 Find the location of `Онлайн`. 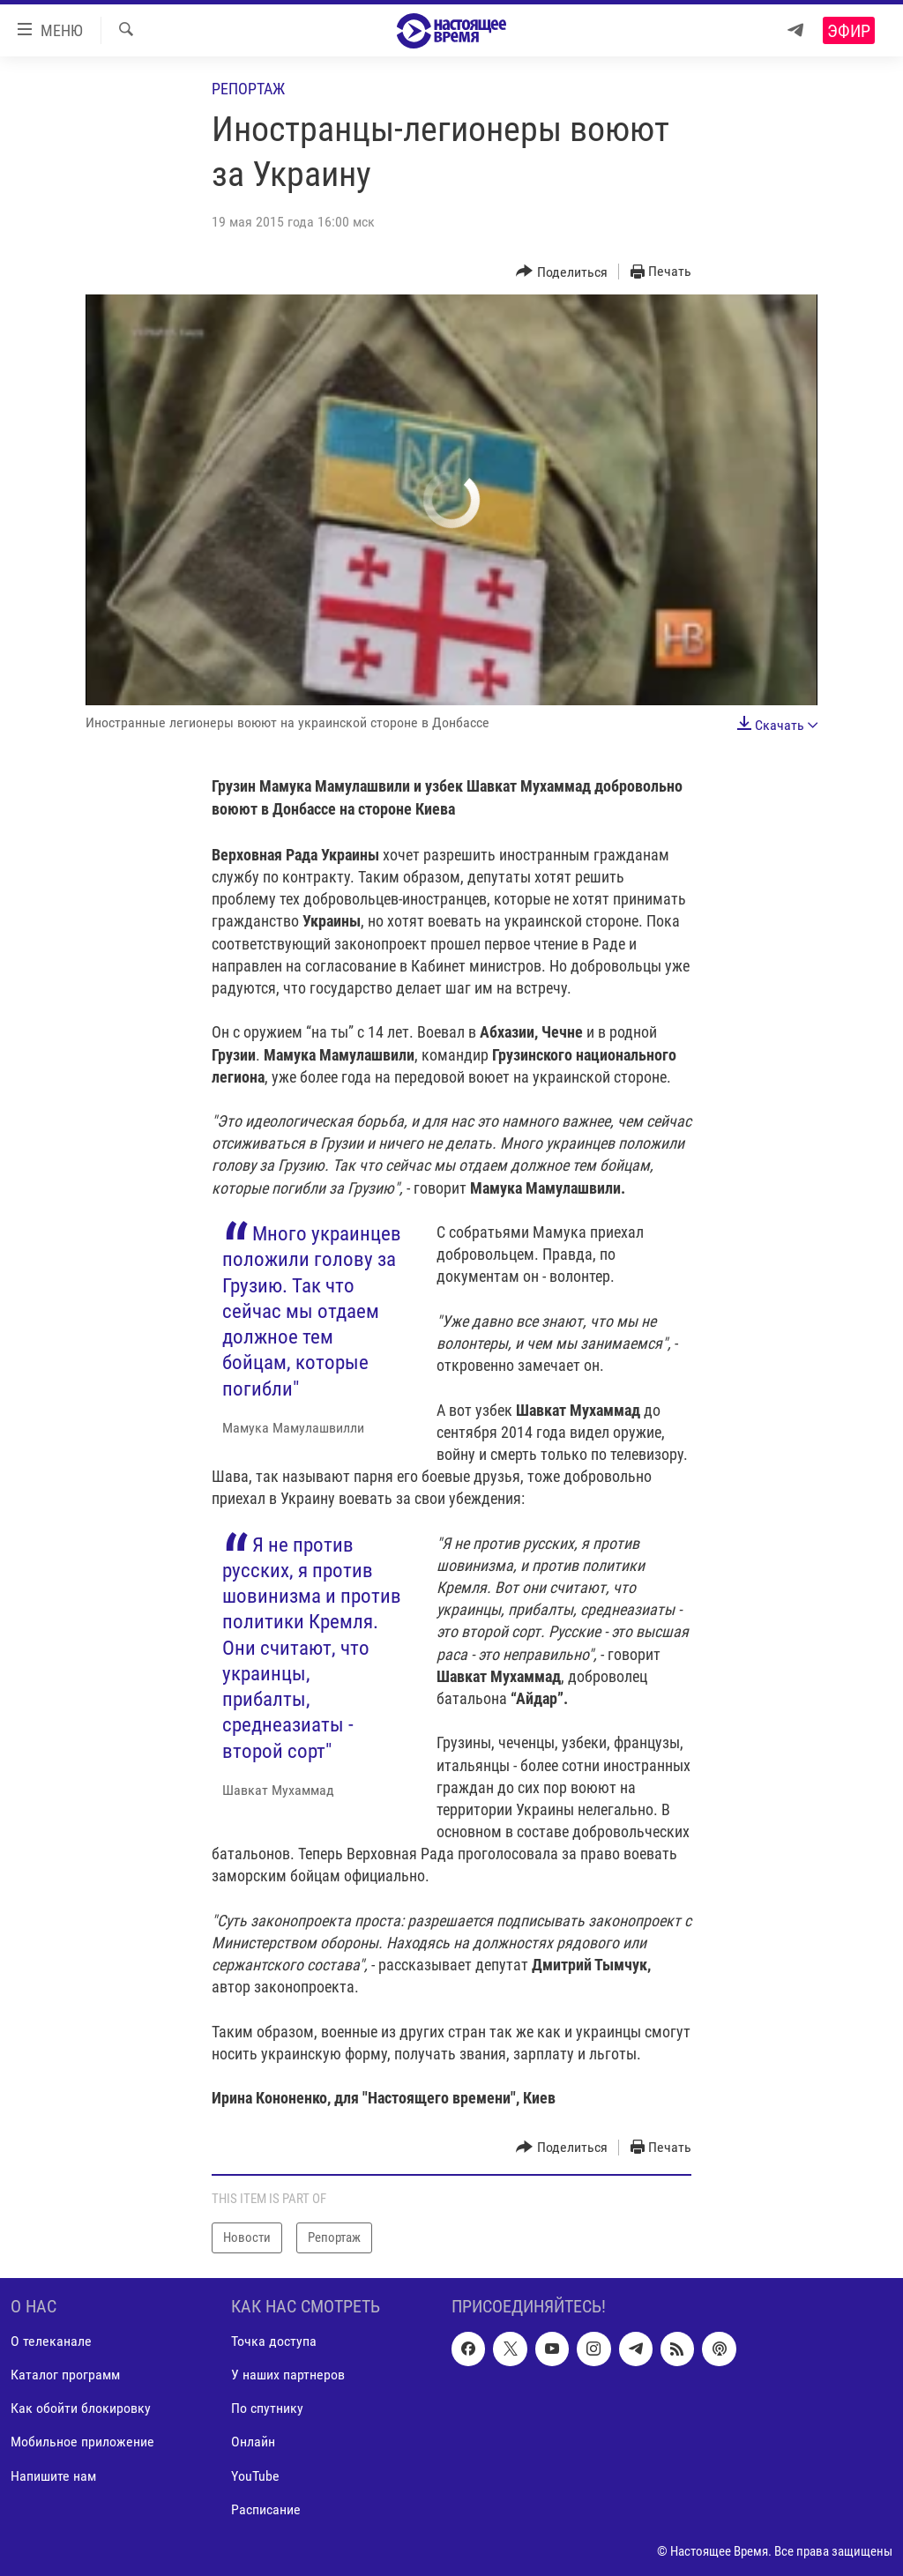

Онлайн is located at coordinates (253, 2441).